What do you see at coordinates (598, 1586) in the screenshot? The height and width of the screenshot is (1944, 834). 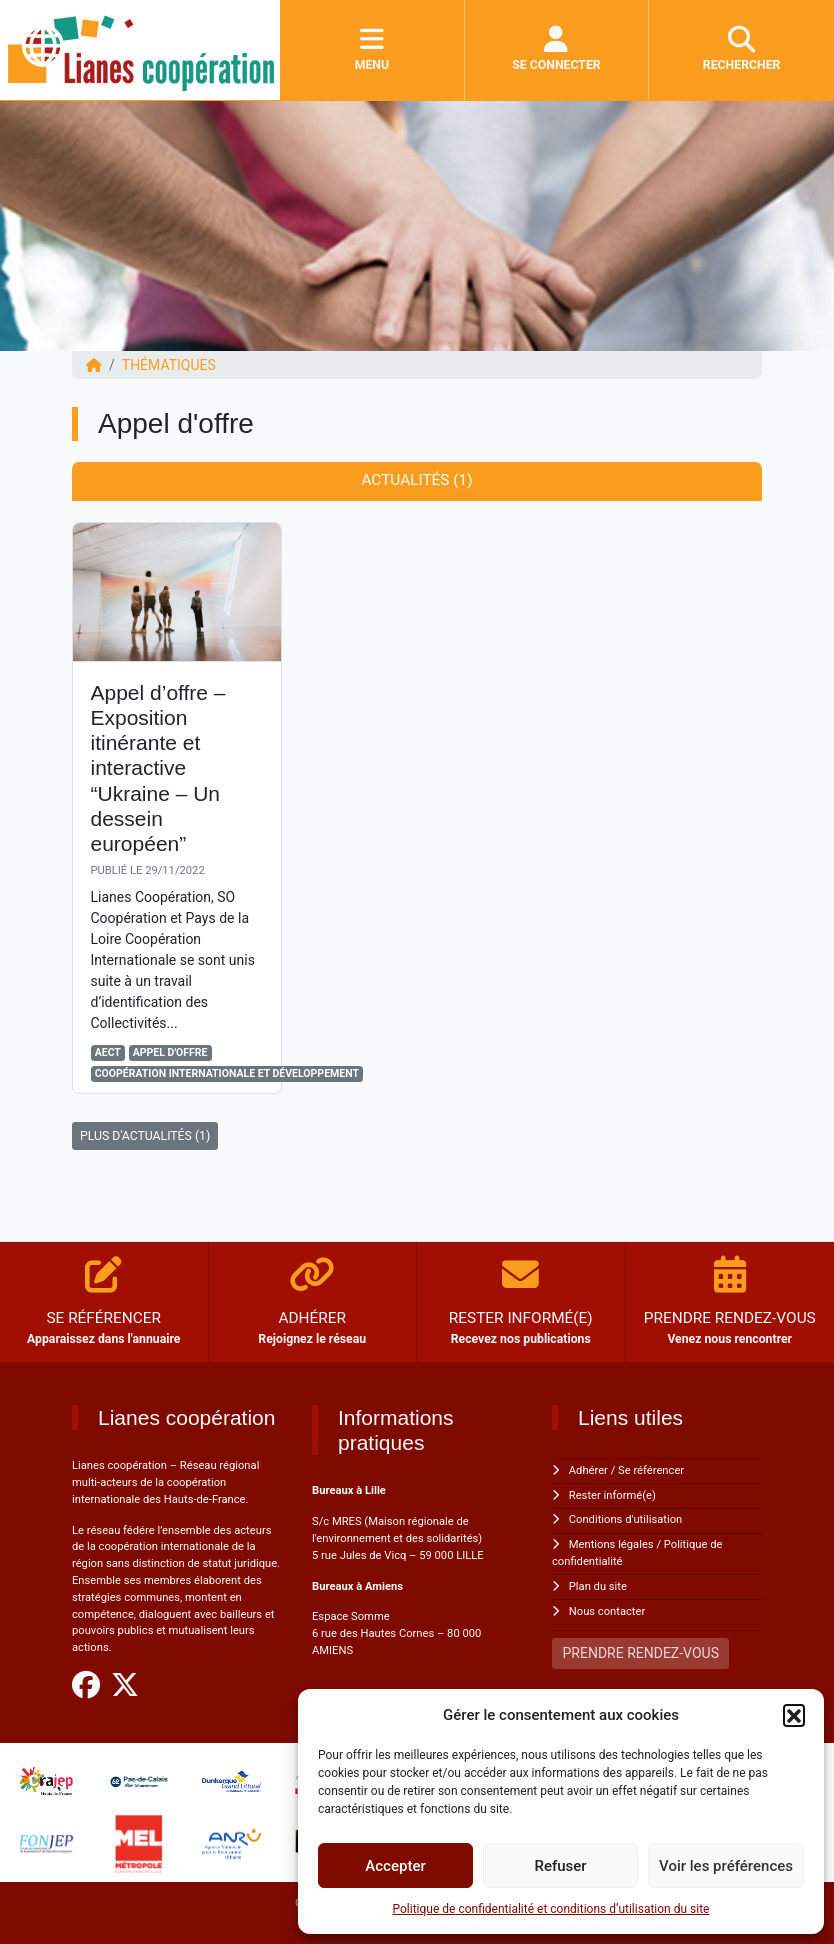 I see `Plan du site` at bounding box center [598, 1586].